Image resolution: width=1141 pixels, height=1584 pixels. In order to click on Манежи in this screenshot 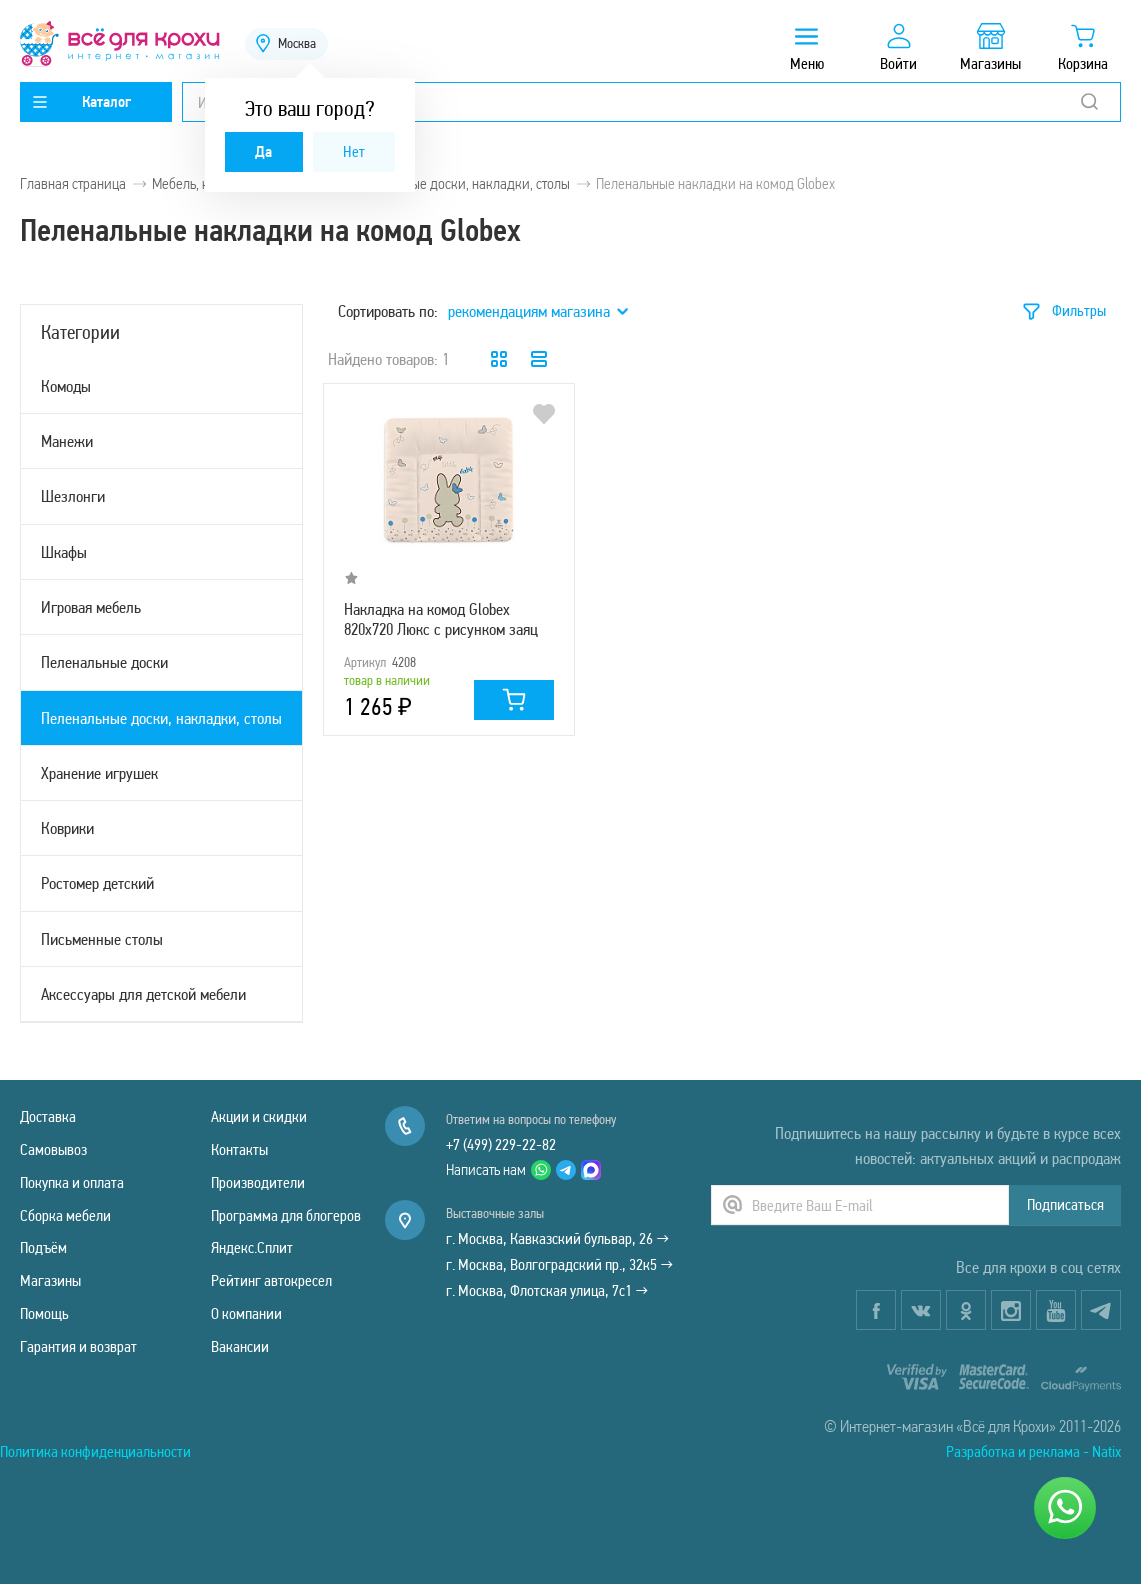, I will do `click(67, 441)`.